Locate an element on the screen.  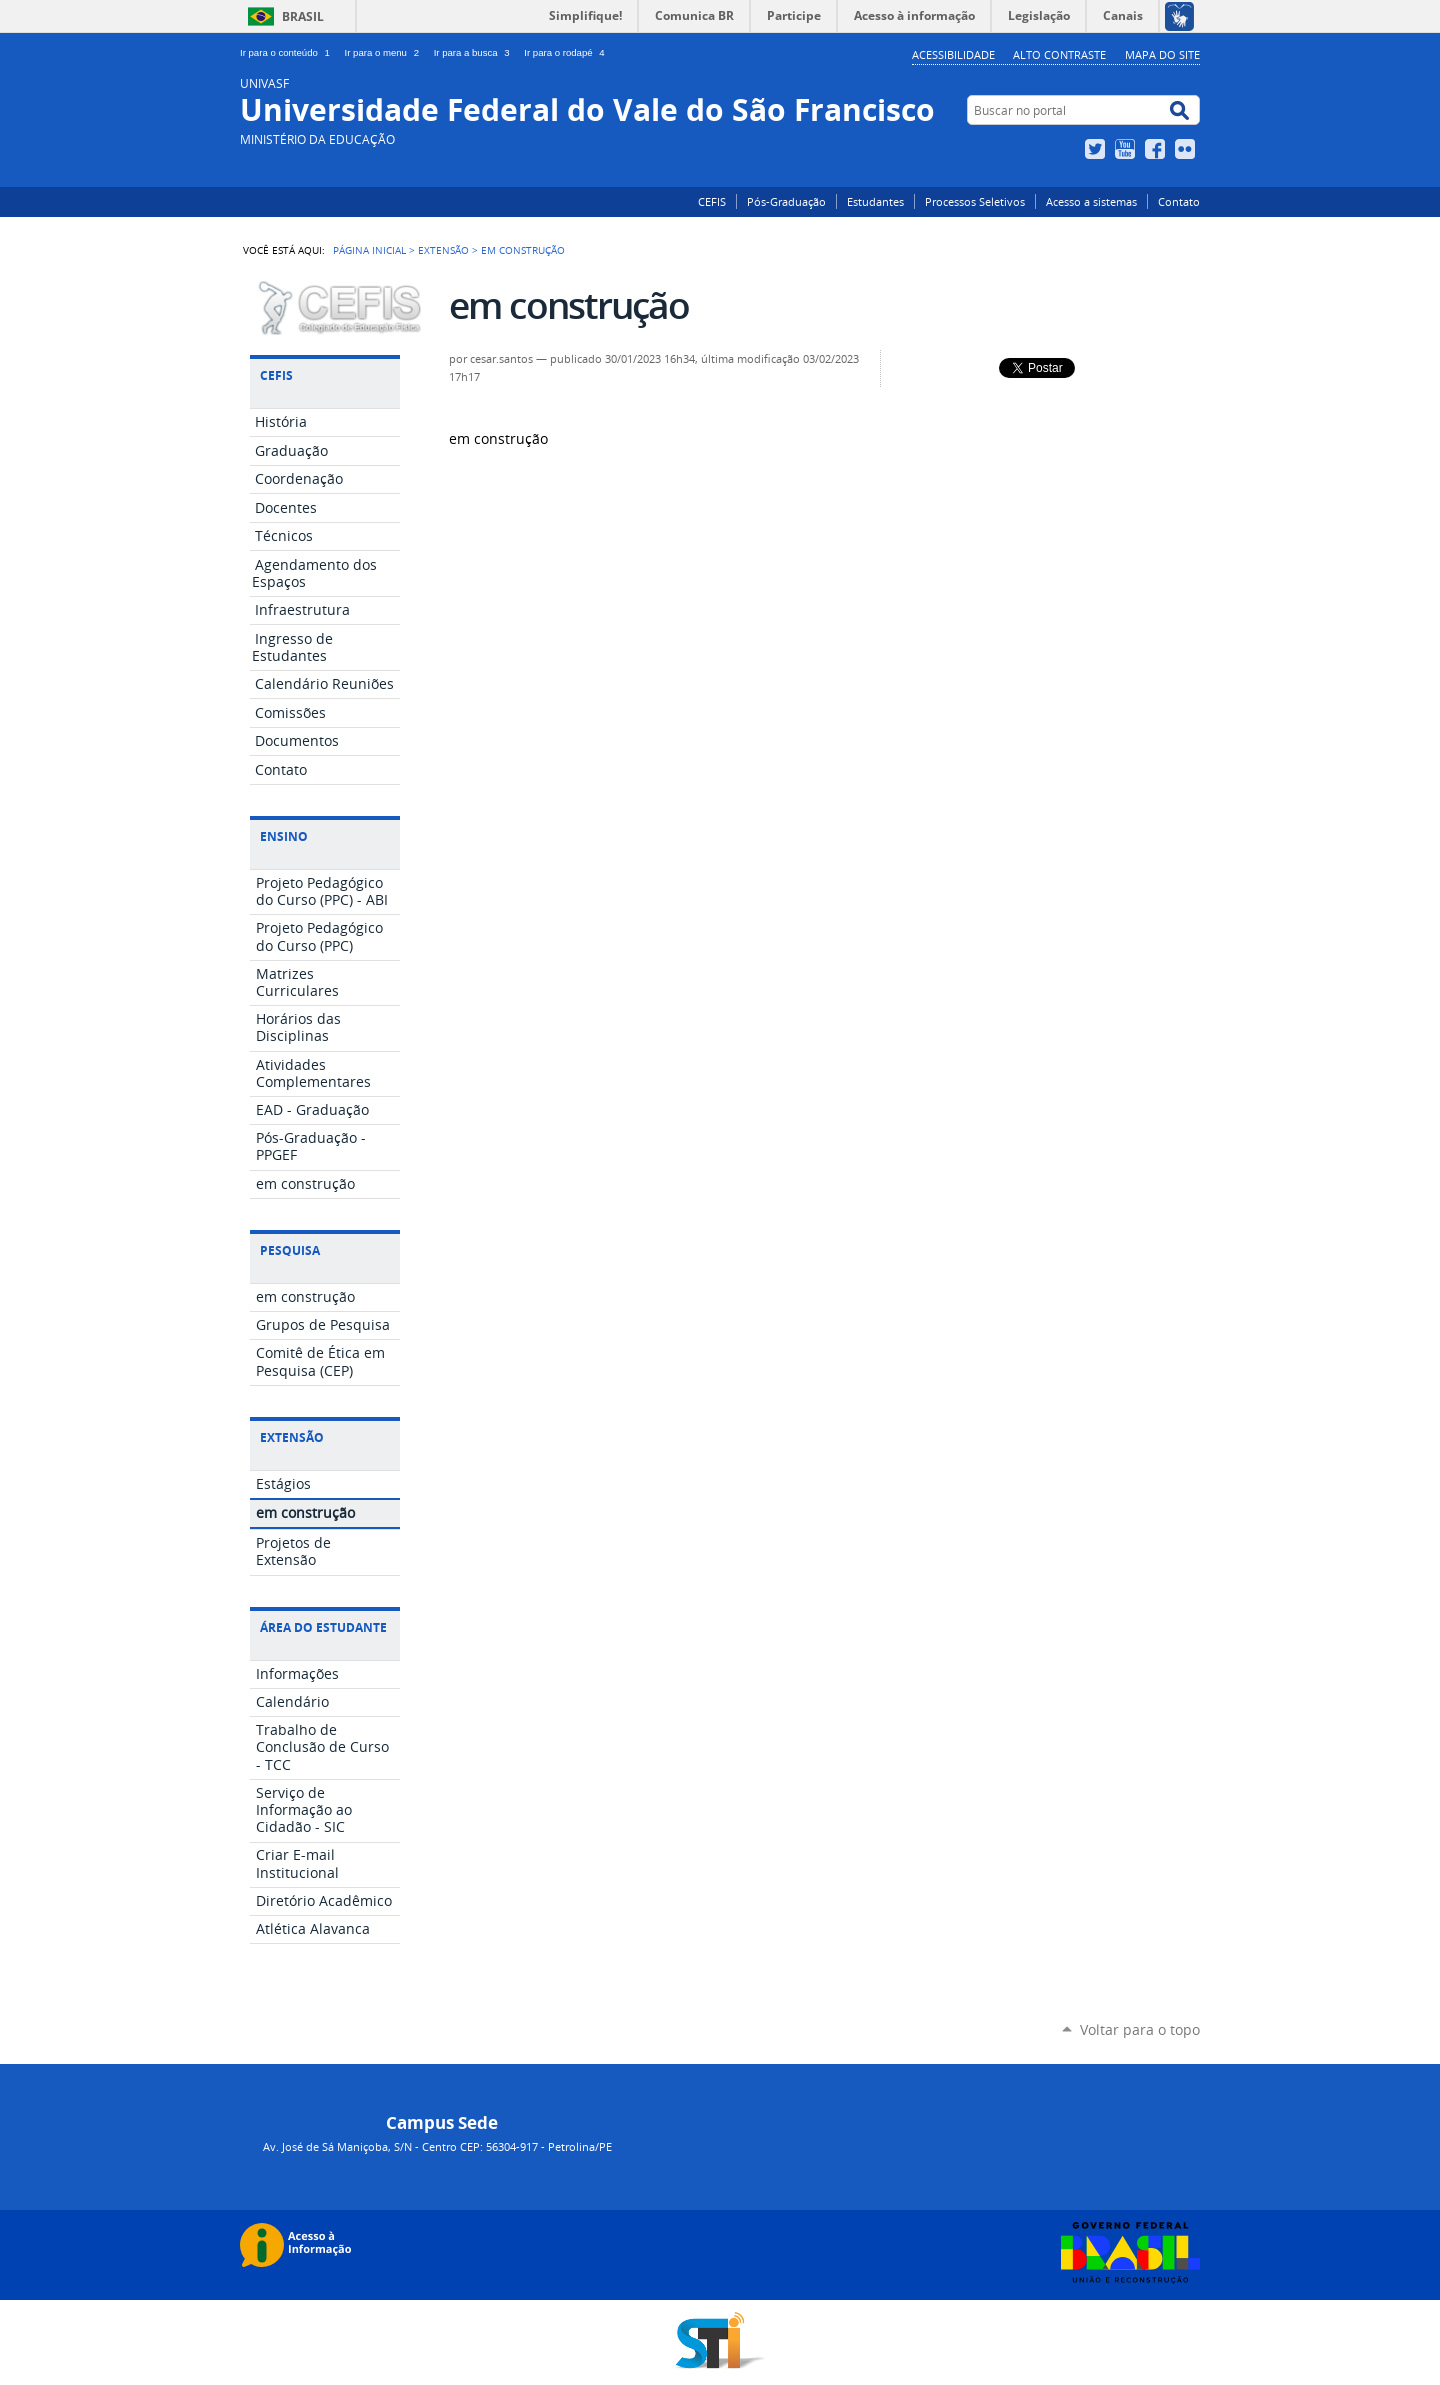
Mapa do Site is located at coordinates (1162, 54).